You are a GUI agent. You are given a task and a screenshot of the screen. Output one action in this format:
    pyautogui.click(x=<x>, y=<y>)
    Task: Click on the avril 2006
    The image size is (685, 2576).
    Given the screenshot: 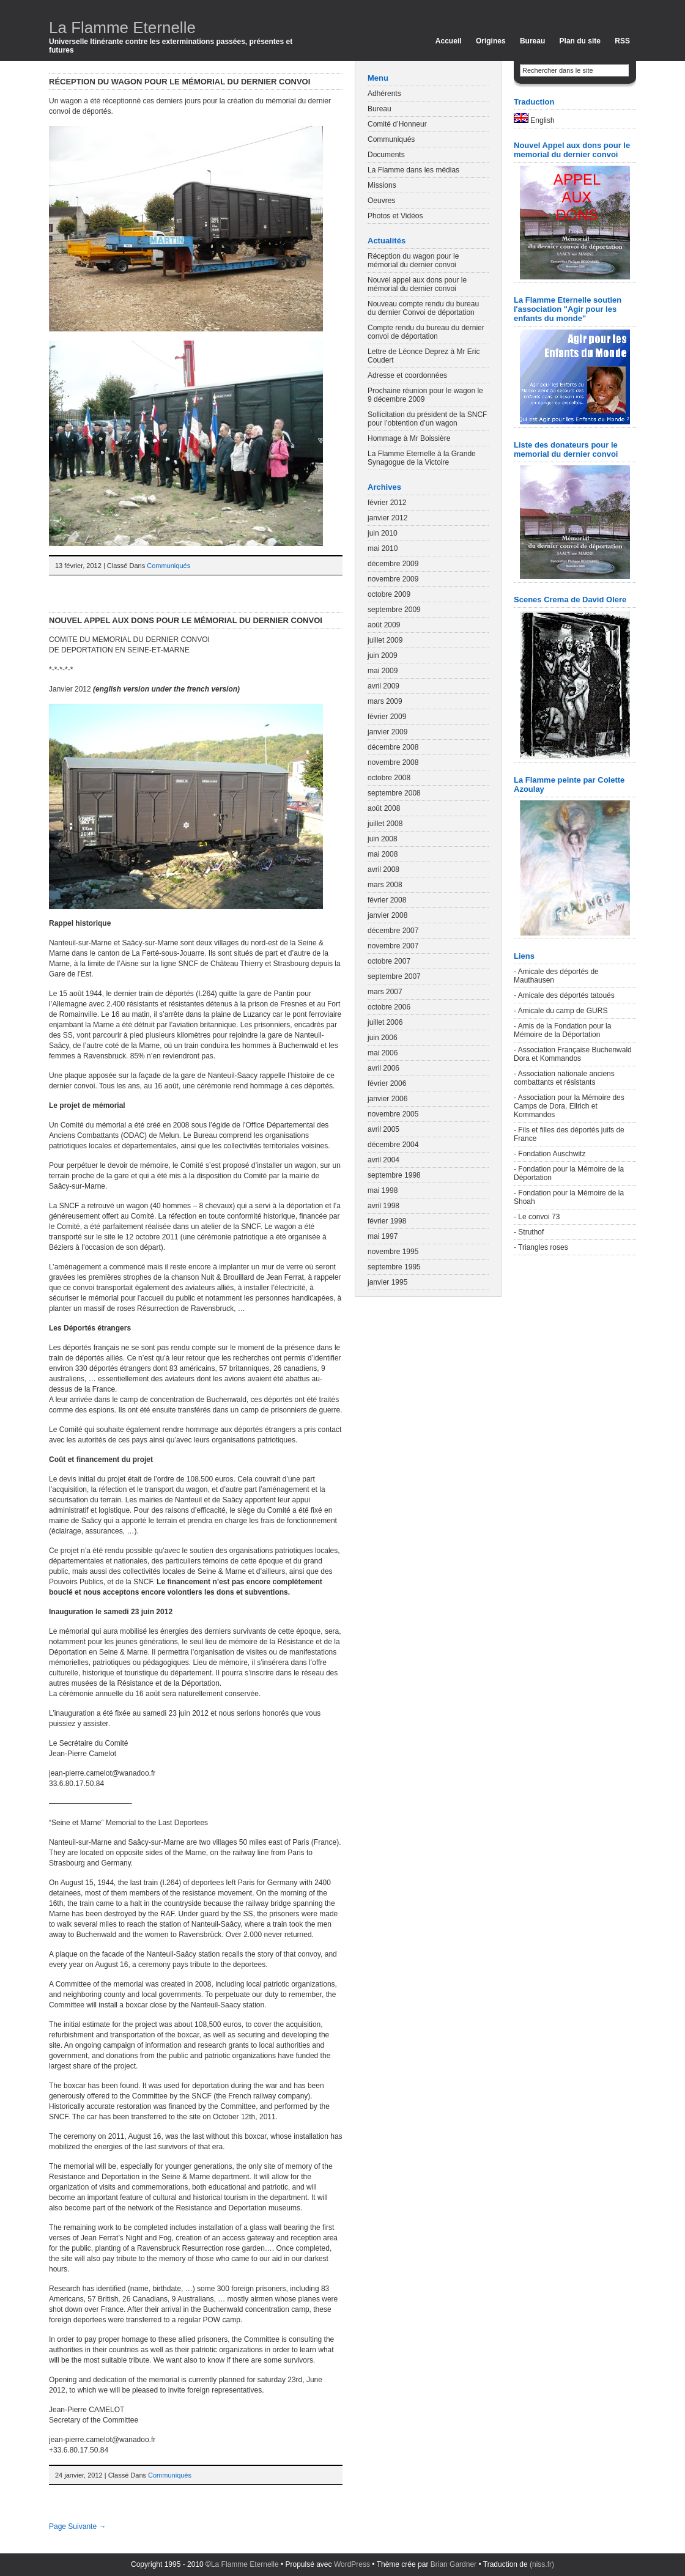 What is the action you would take?
    pyautogui.click(x=383, y=1068)
    